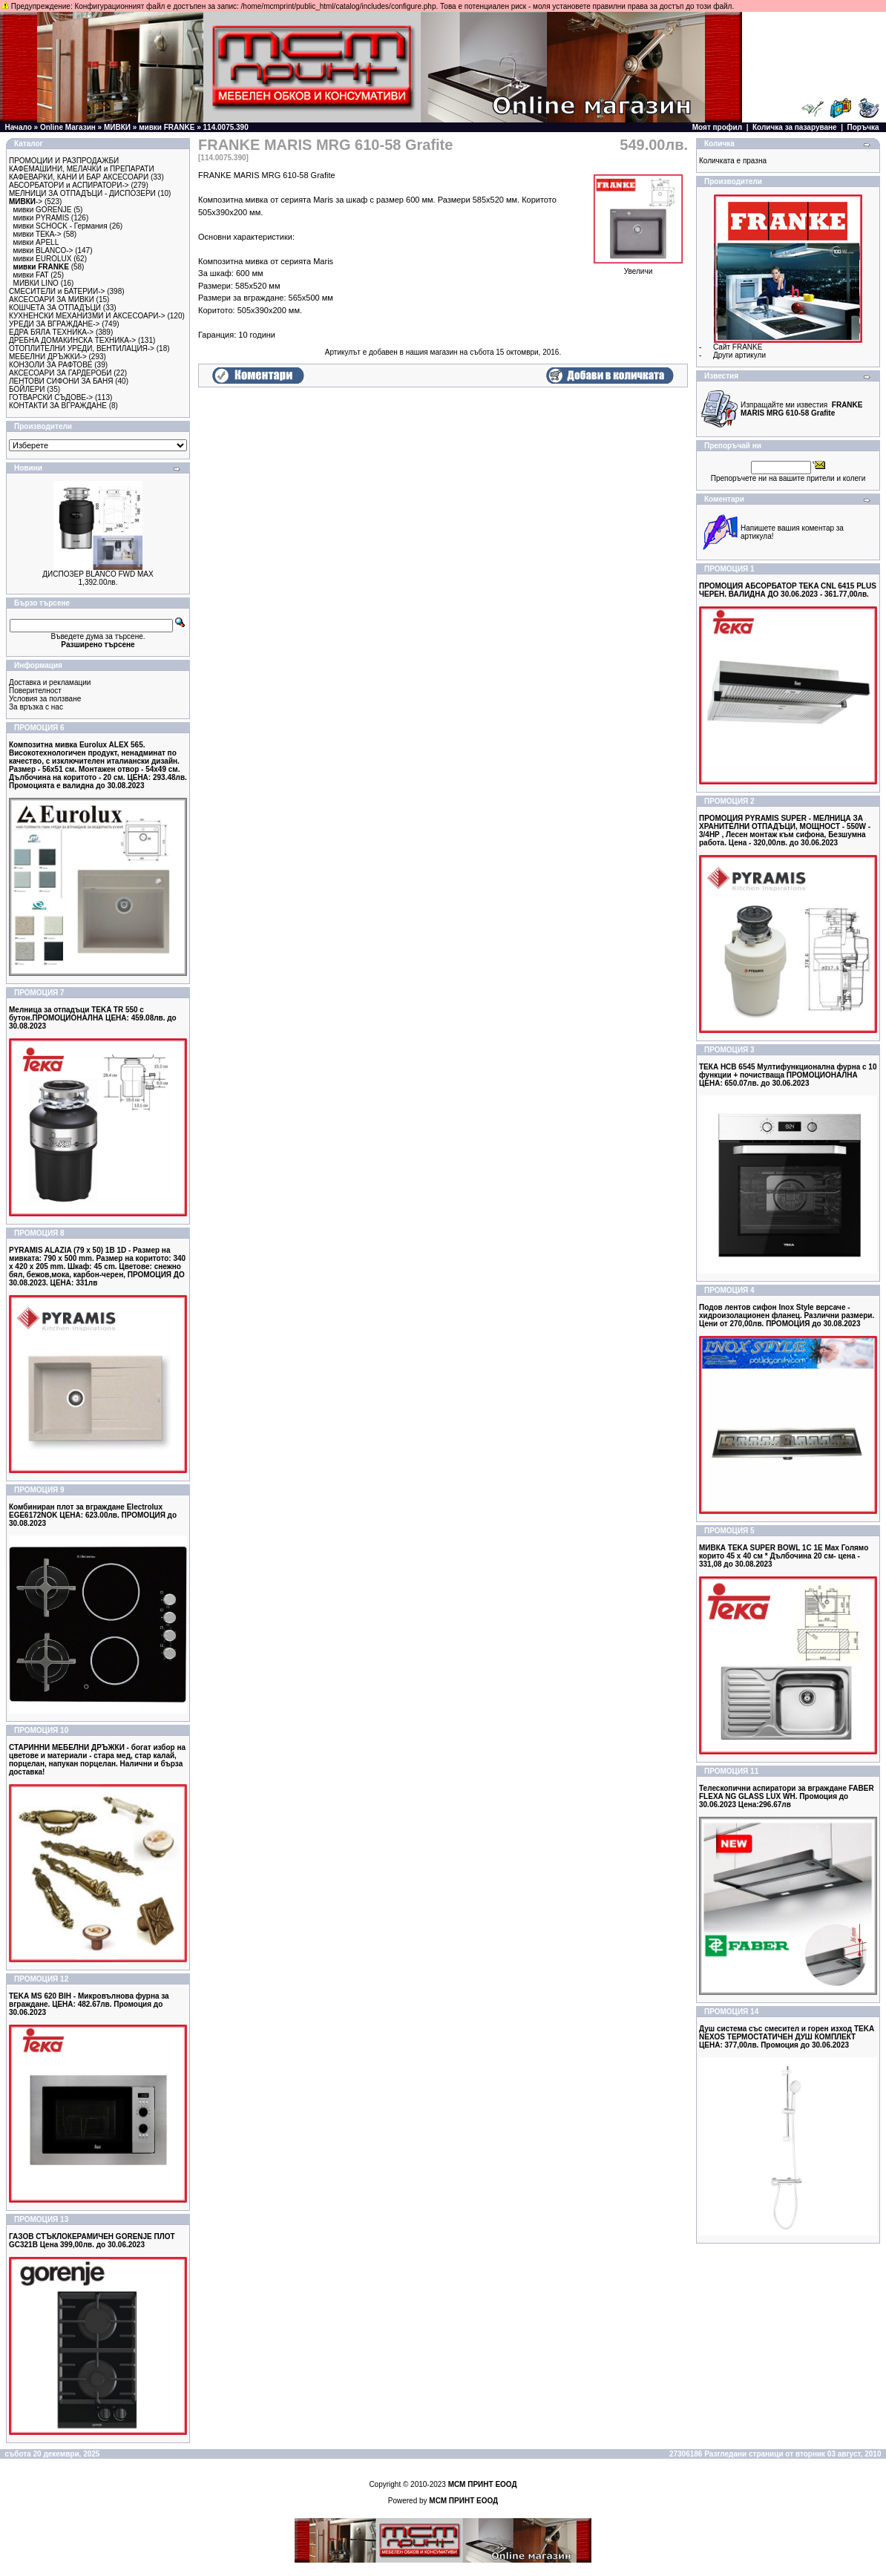  What do you see at coordinates (36, 707) in the screenshot?
I see `За връзка с нас` at bounding box center [36, 707].